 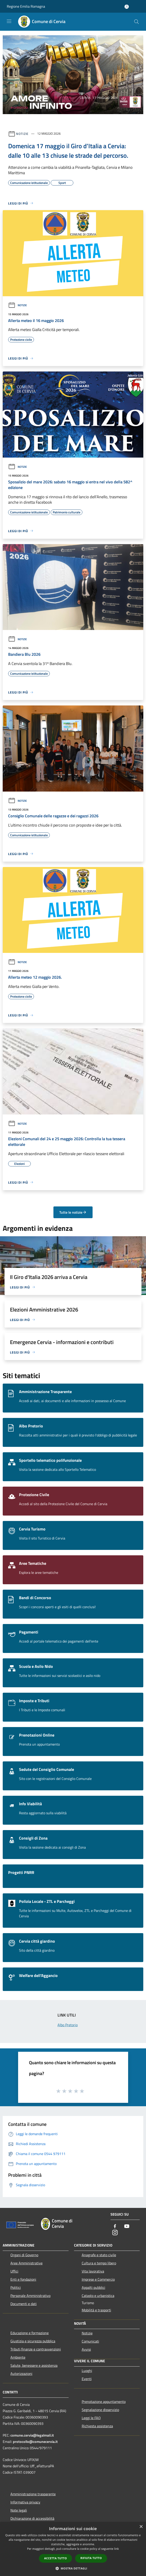 What do you see at coordinates (98, 2295) in the screenshot?
I see `Catasto e urbanistica` at bounding box center [98, 2295].